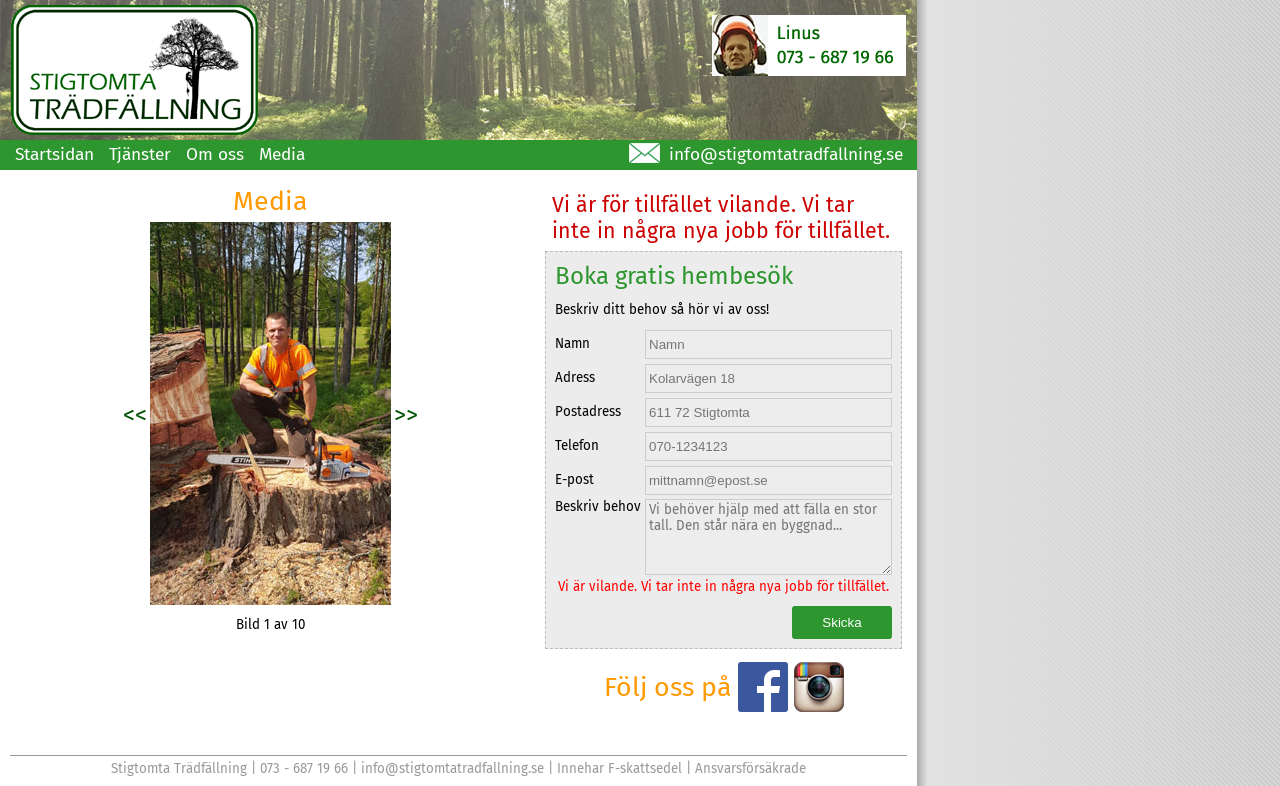 This screenshot has height=786, width=1280. Describe the element at coordinates (786, 154) in the screenshot. I see `info@stigtomtatradfallning.se` at that location.